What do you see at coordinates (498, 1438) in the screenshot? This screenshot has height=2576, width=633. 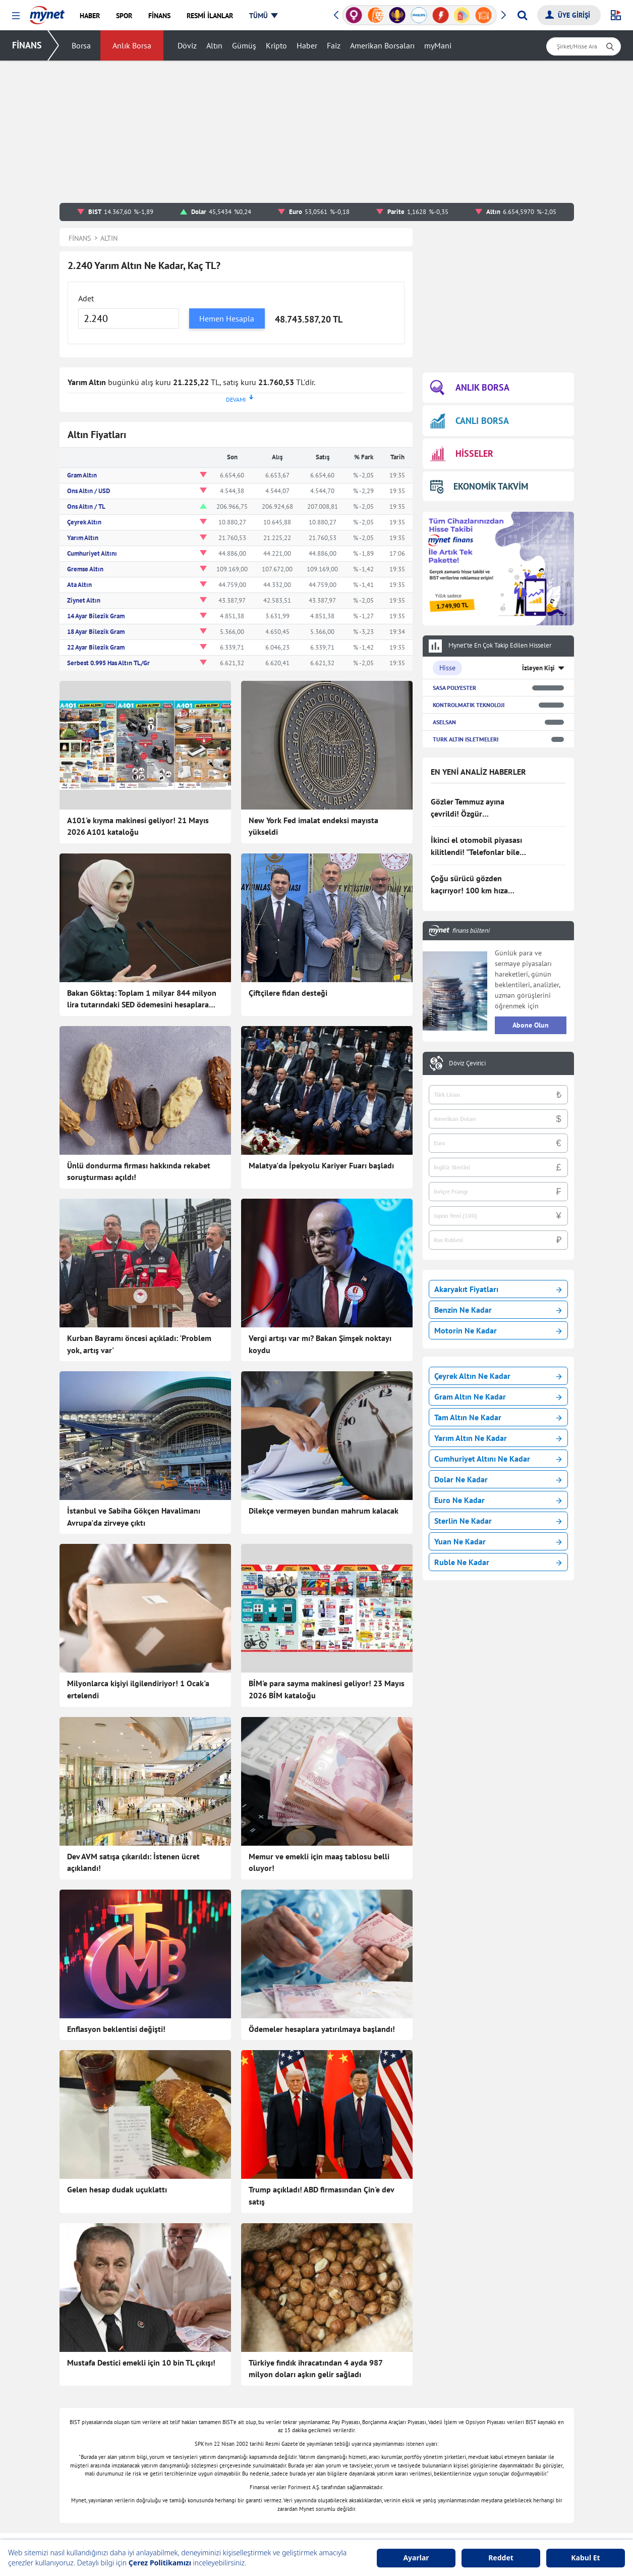 I see `Yarım Altın Ne Kadar` at bounding box center [498, 1438].